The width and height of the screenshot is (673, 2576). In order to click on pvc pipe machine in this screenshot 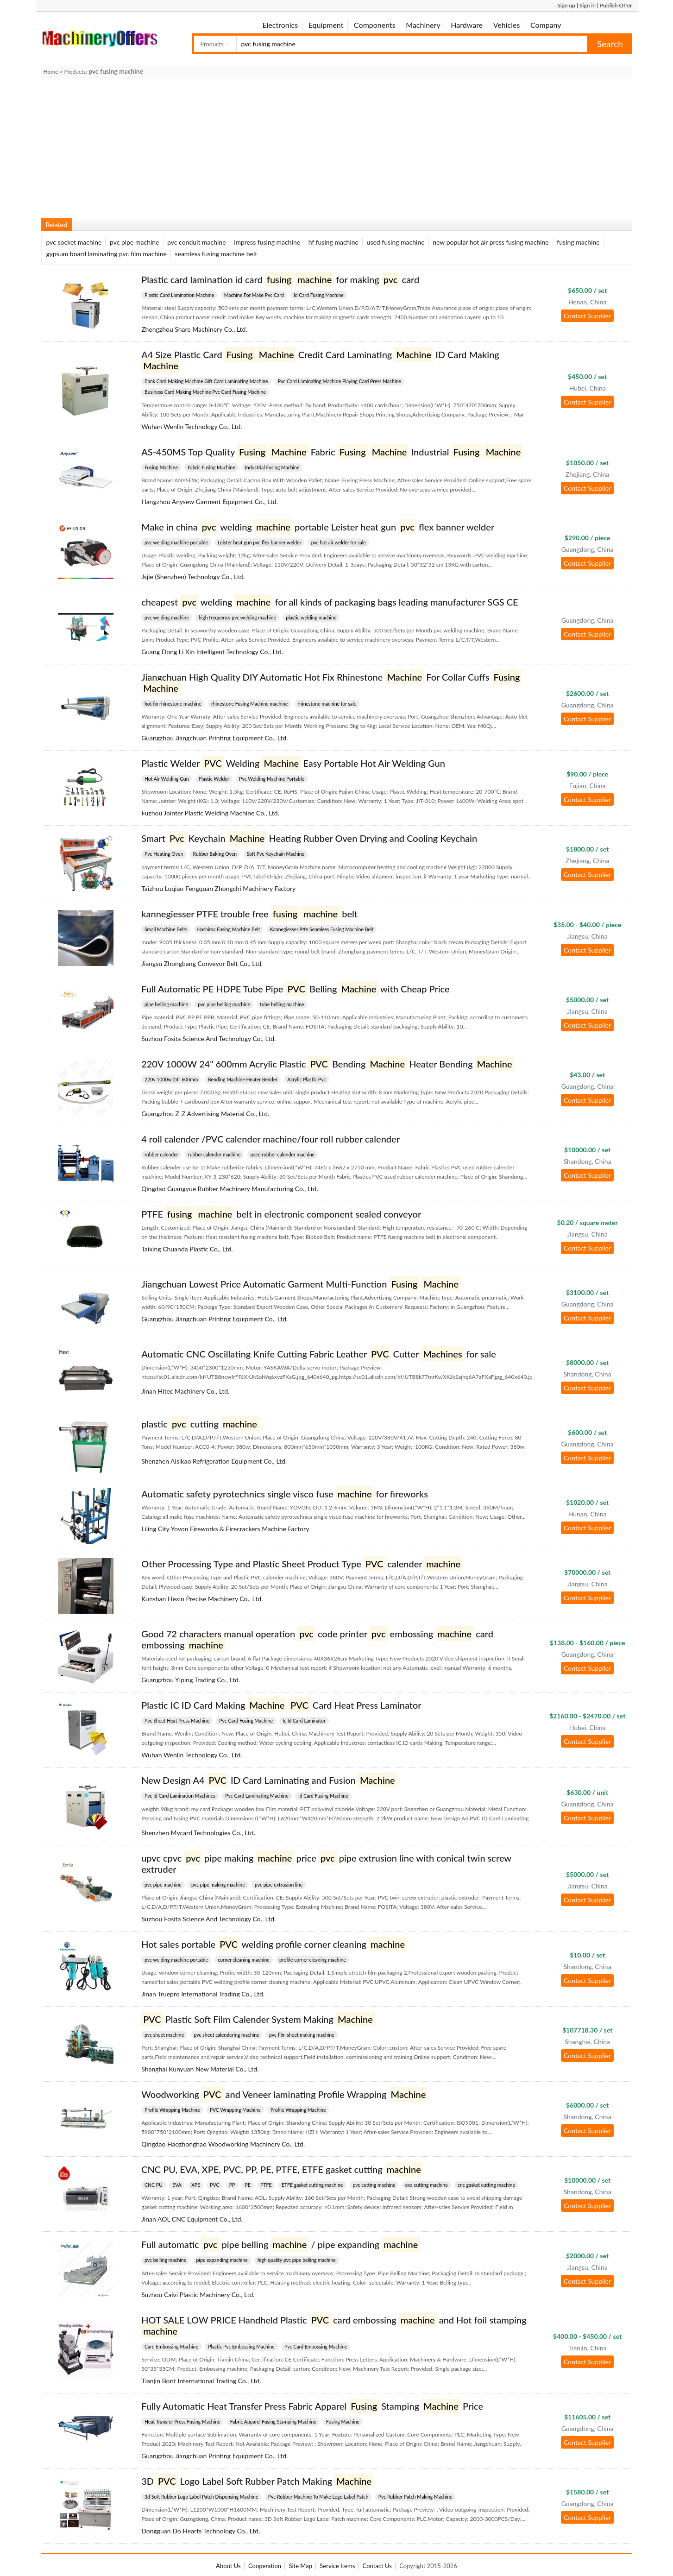, I will do `click(134, 242)`.